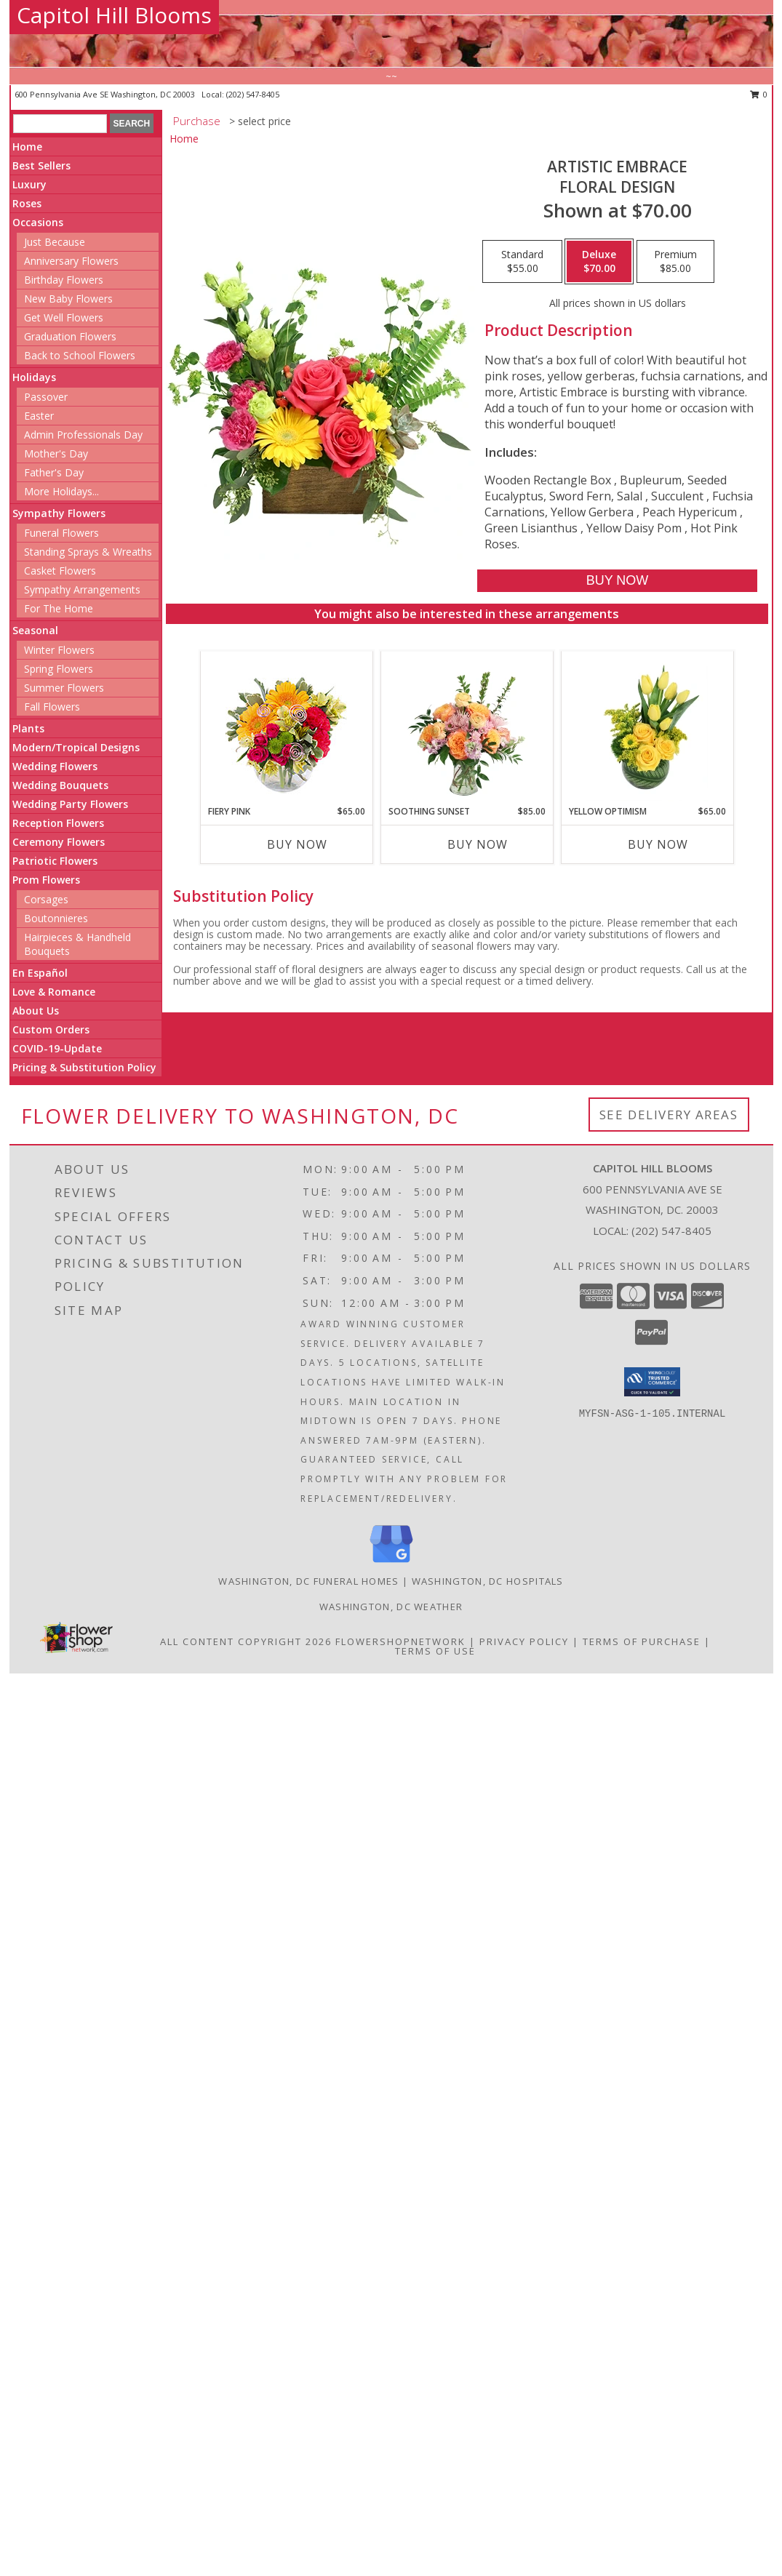  I want to click on Best Sellers, so click(41, 165).